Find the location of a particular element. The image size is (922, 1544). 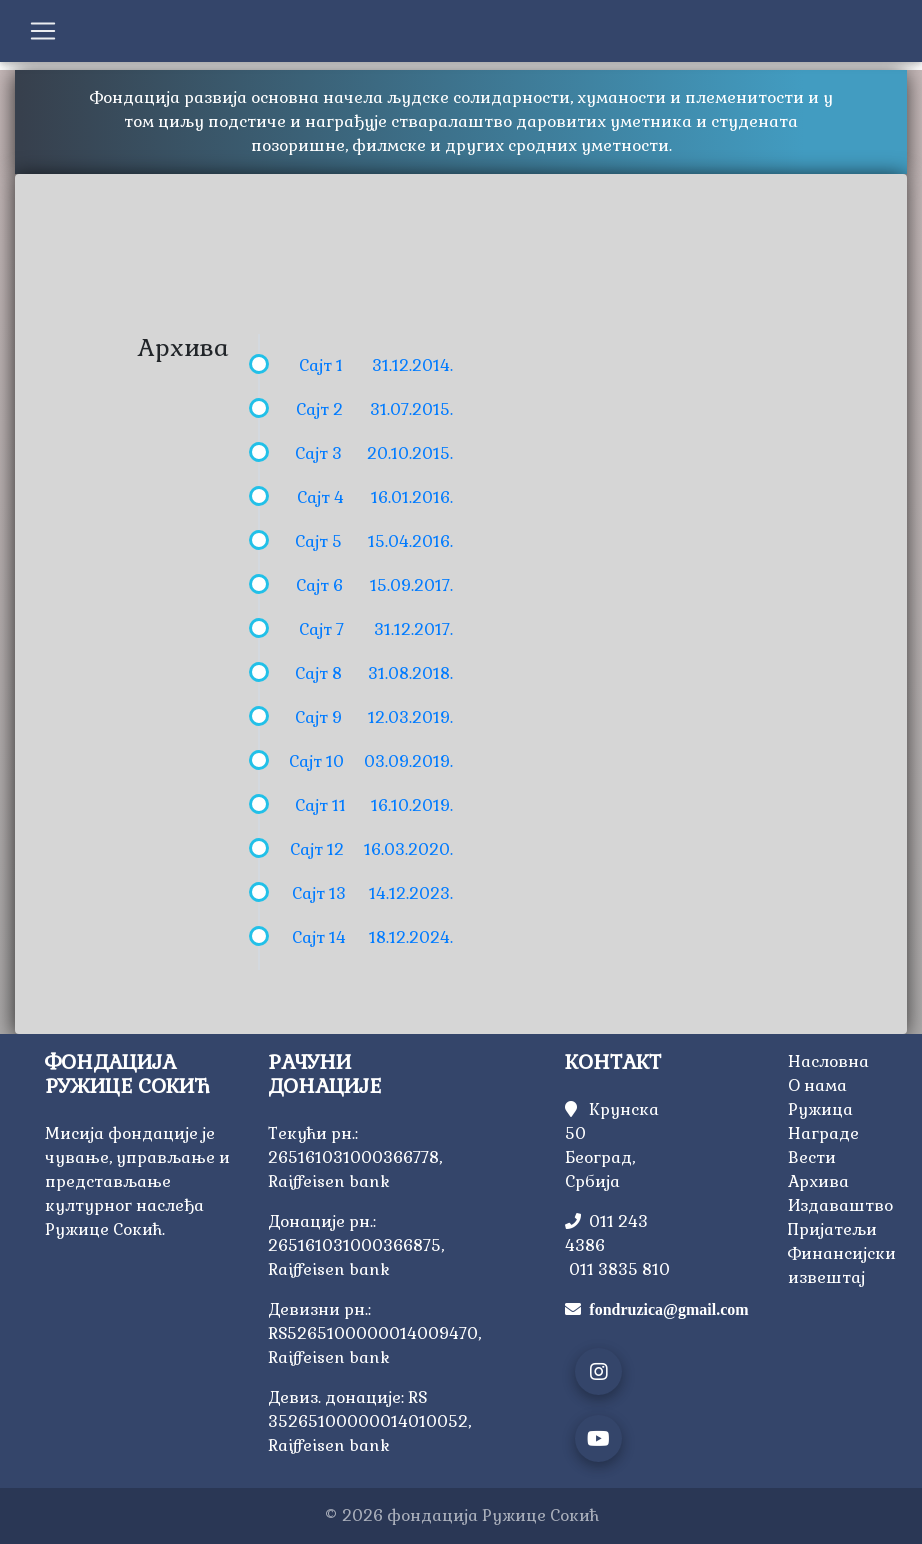

Сајт 3 is located at coordinates (318, 453).